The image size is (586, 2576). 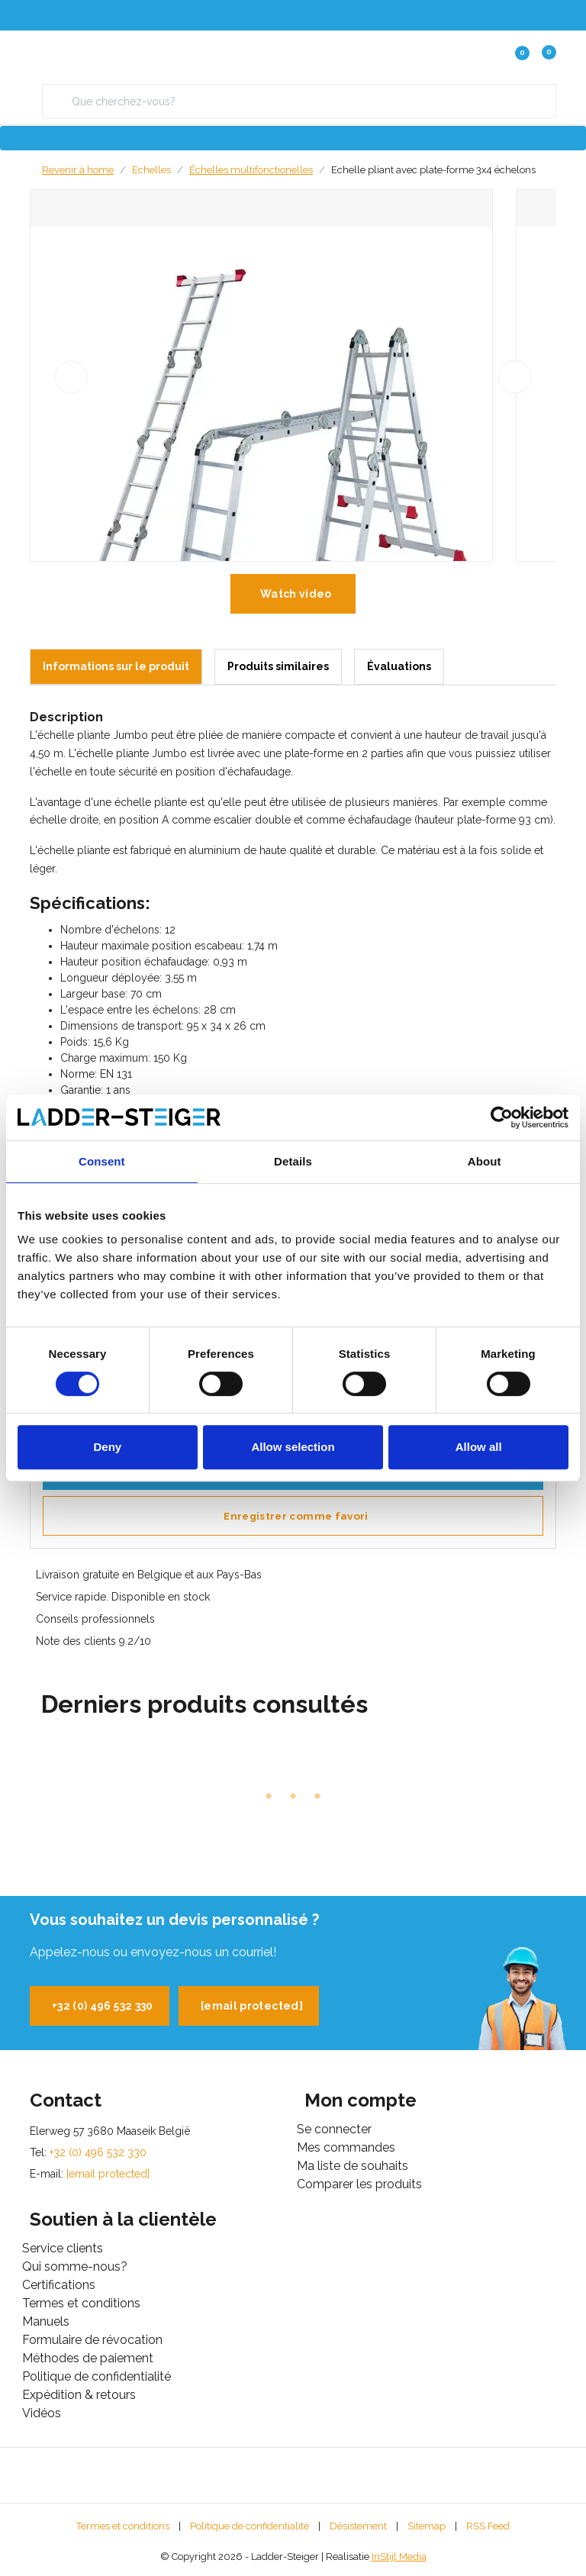 I want to click on Enregistrer comme favori, so click(x=296, y=1516).